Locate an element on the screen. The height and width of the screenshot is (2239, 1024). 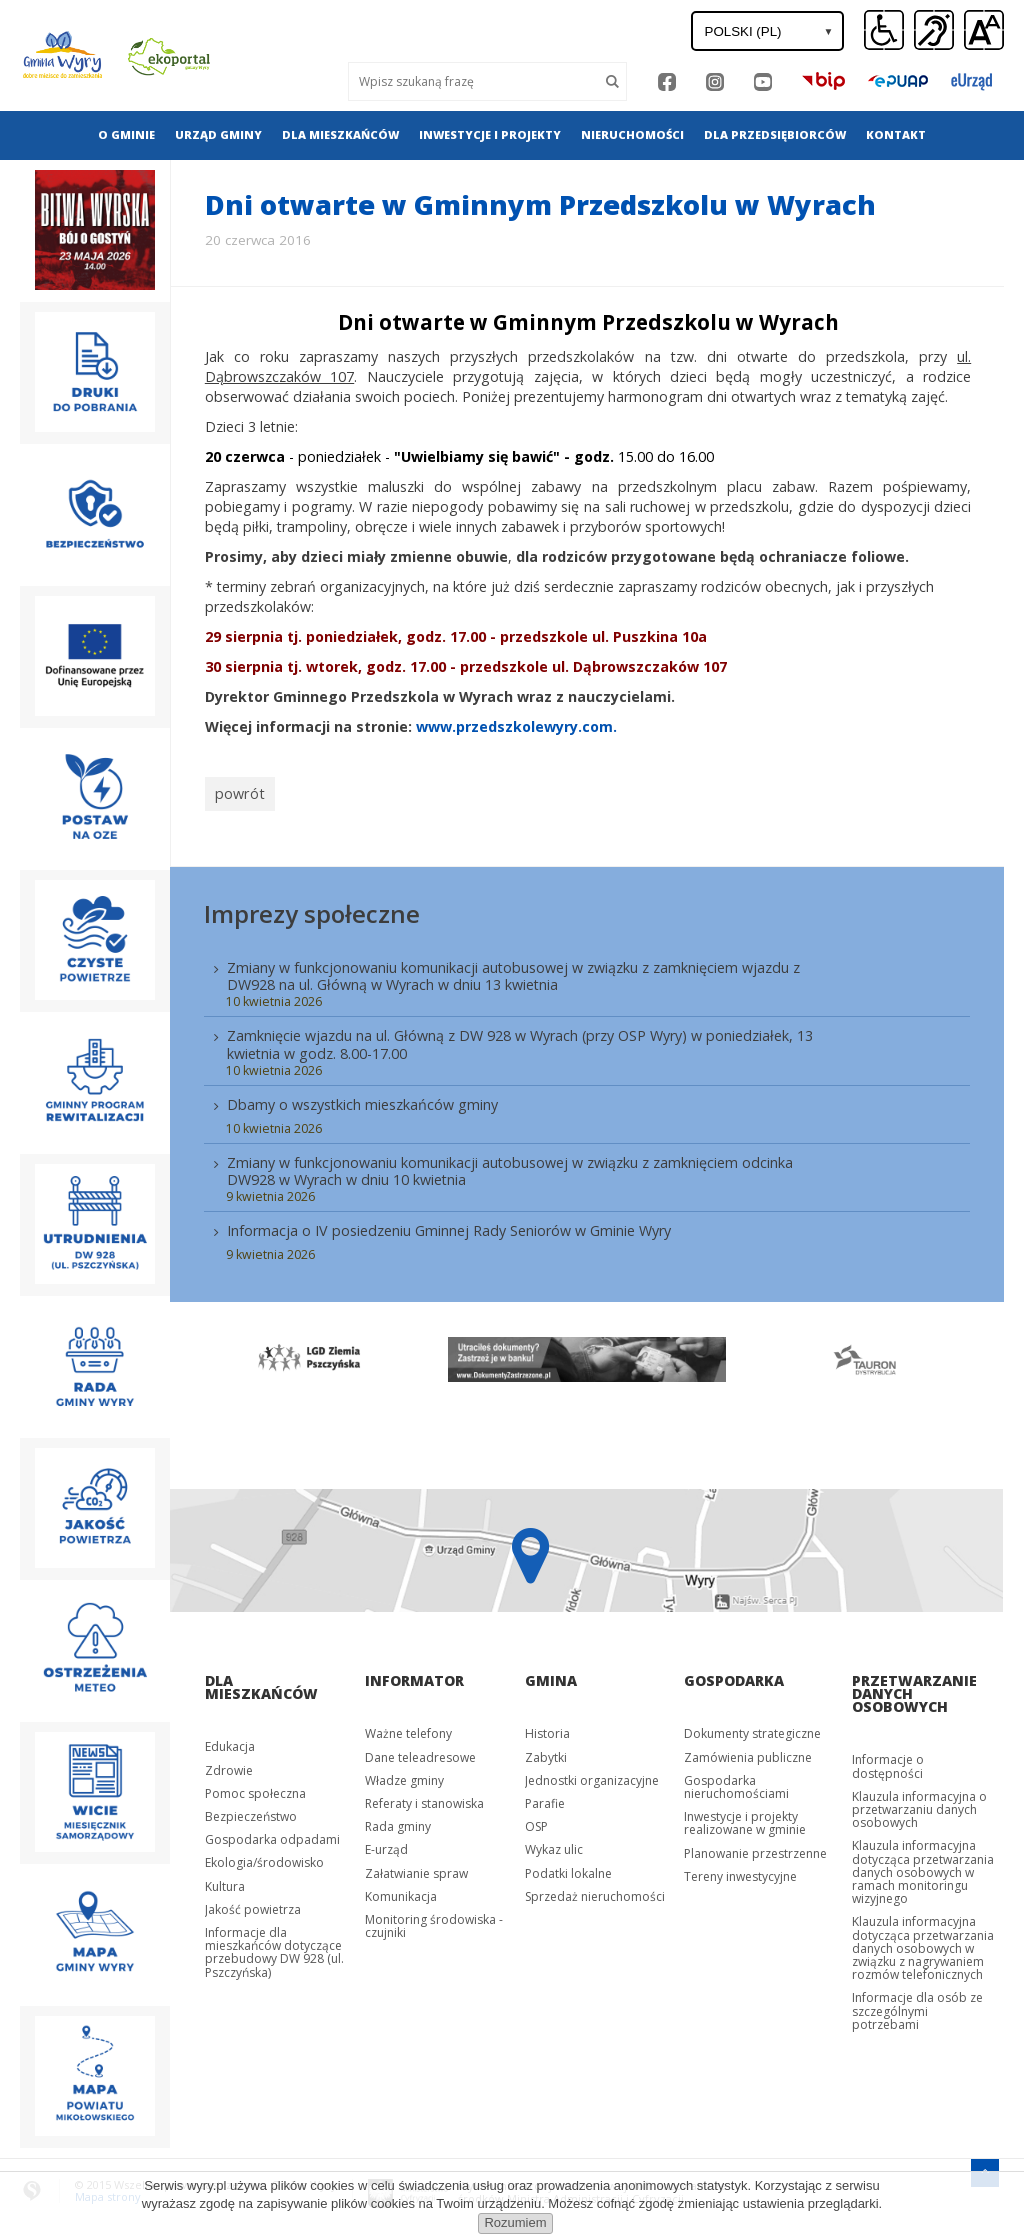
Klauzula informacyjna dotycząca przetwarzania danych osobowych w ramach monitoringu wizyjnego is located at coordinates (923, 1866).